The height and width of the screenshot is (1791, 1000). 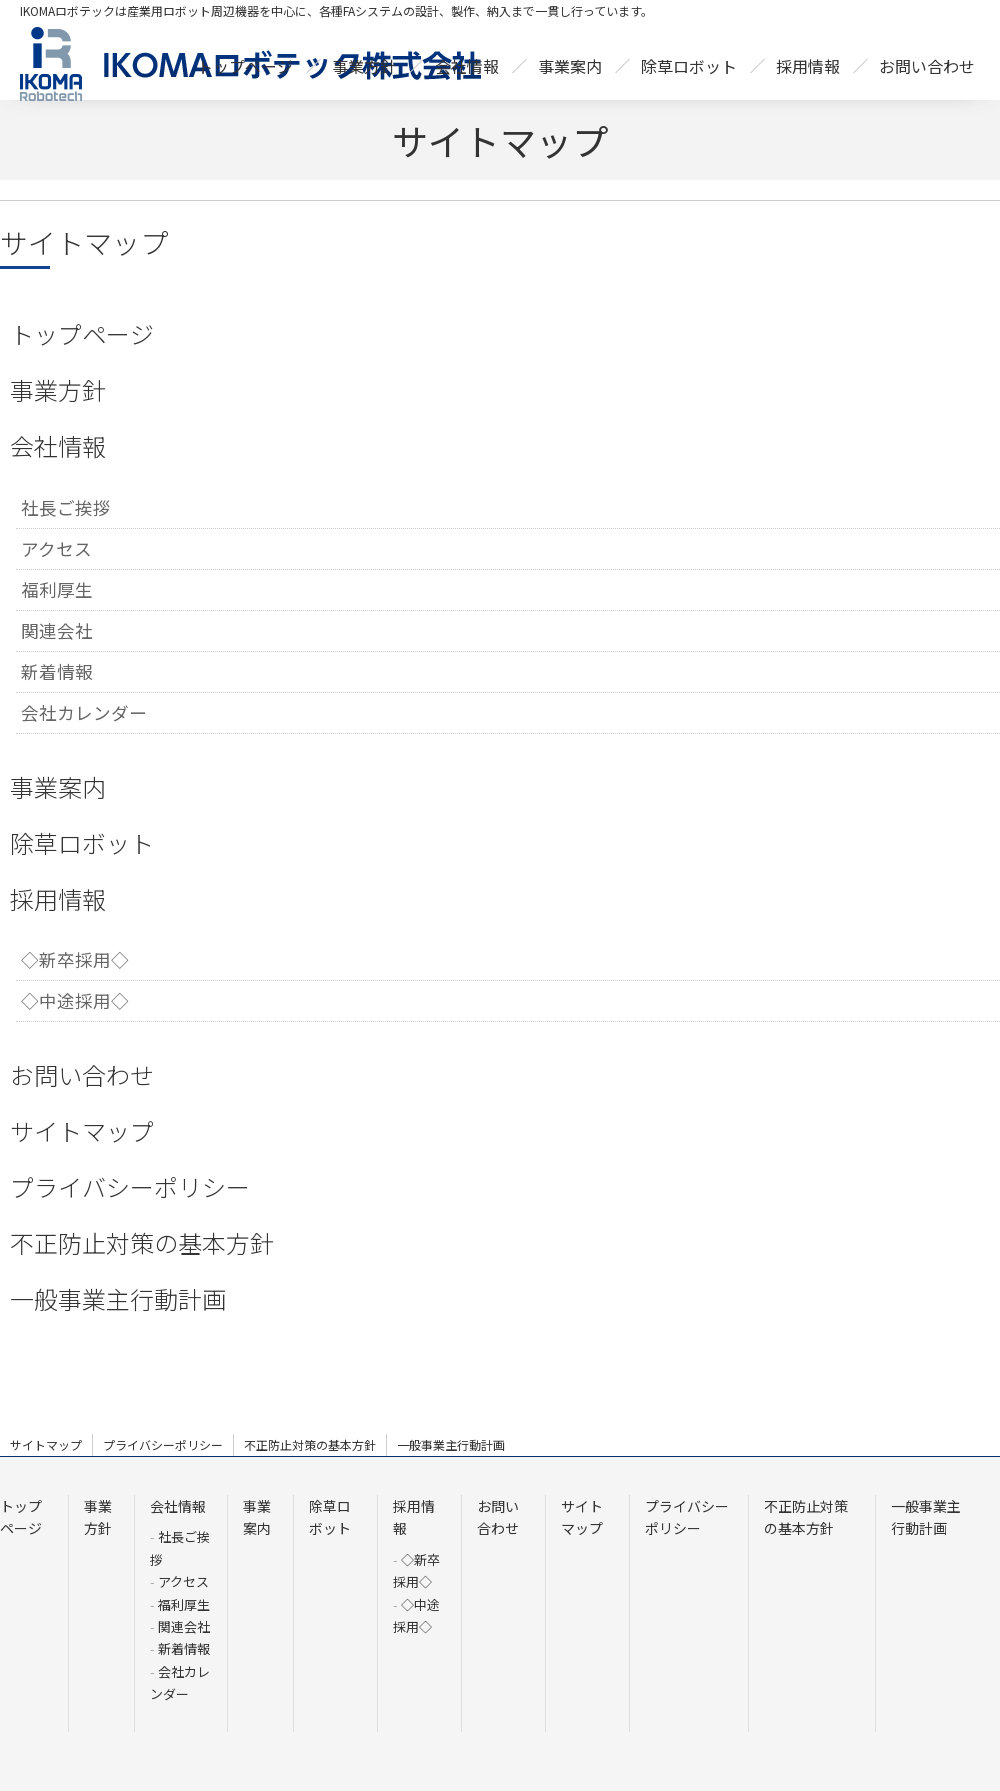 What do you see at coordinates (75, 959) in the screenshot?
I see `◇新卒採用◇` at bounding box center [75, 959].